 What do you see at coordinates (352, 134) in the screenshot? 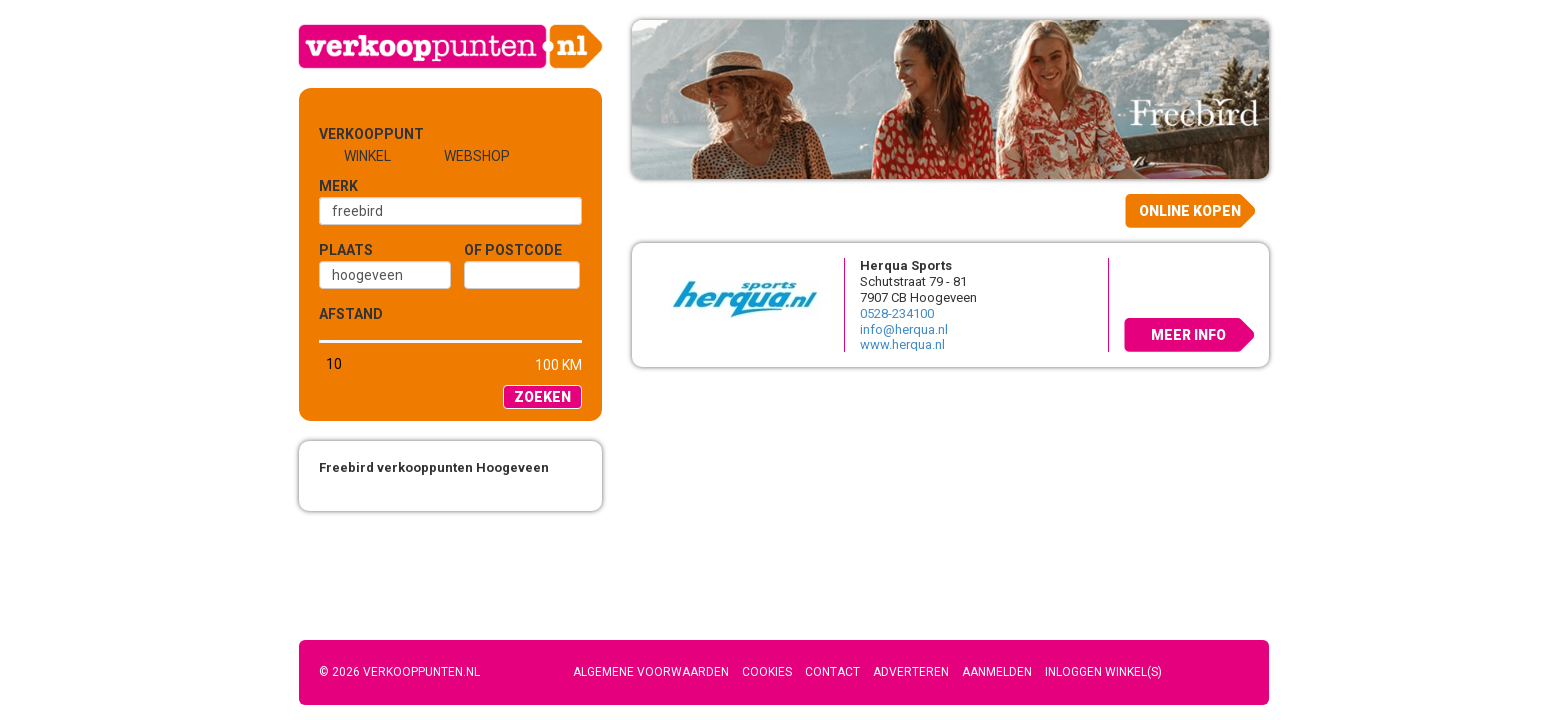
I see `Verkooppunt` at bounding box center [352, 134].